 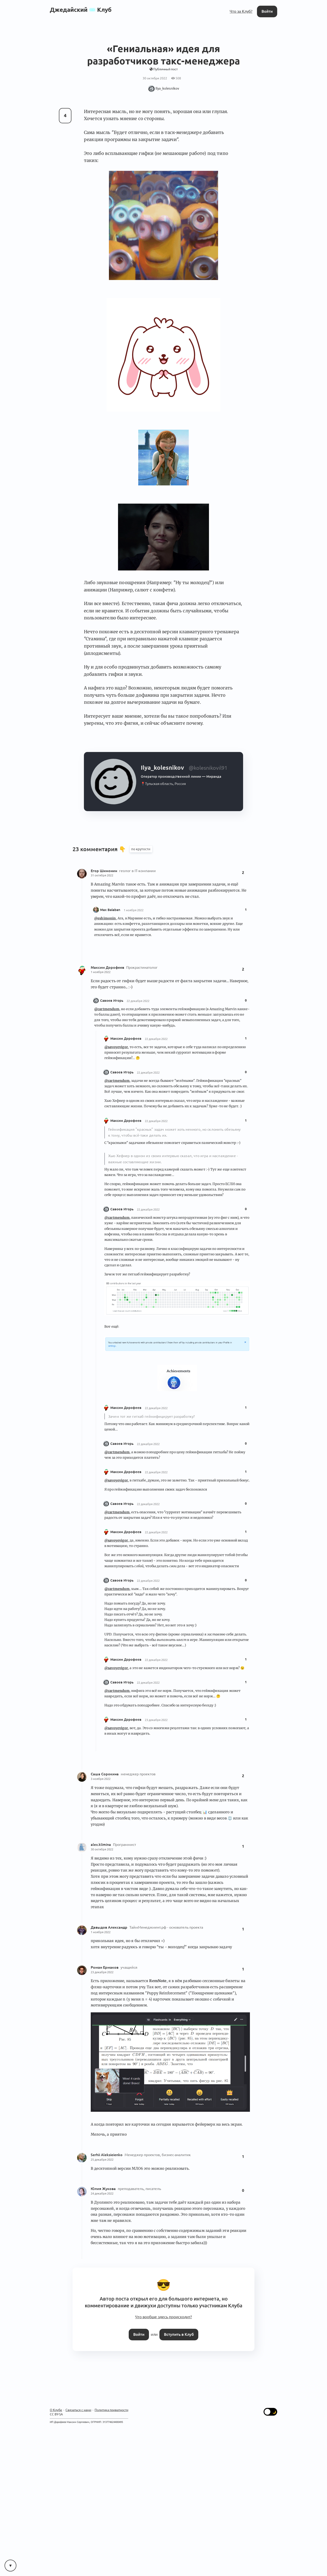 I want to click on Роман Ермаков, so click(x=105, y=1970).